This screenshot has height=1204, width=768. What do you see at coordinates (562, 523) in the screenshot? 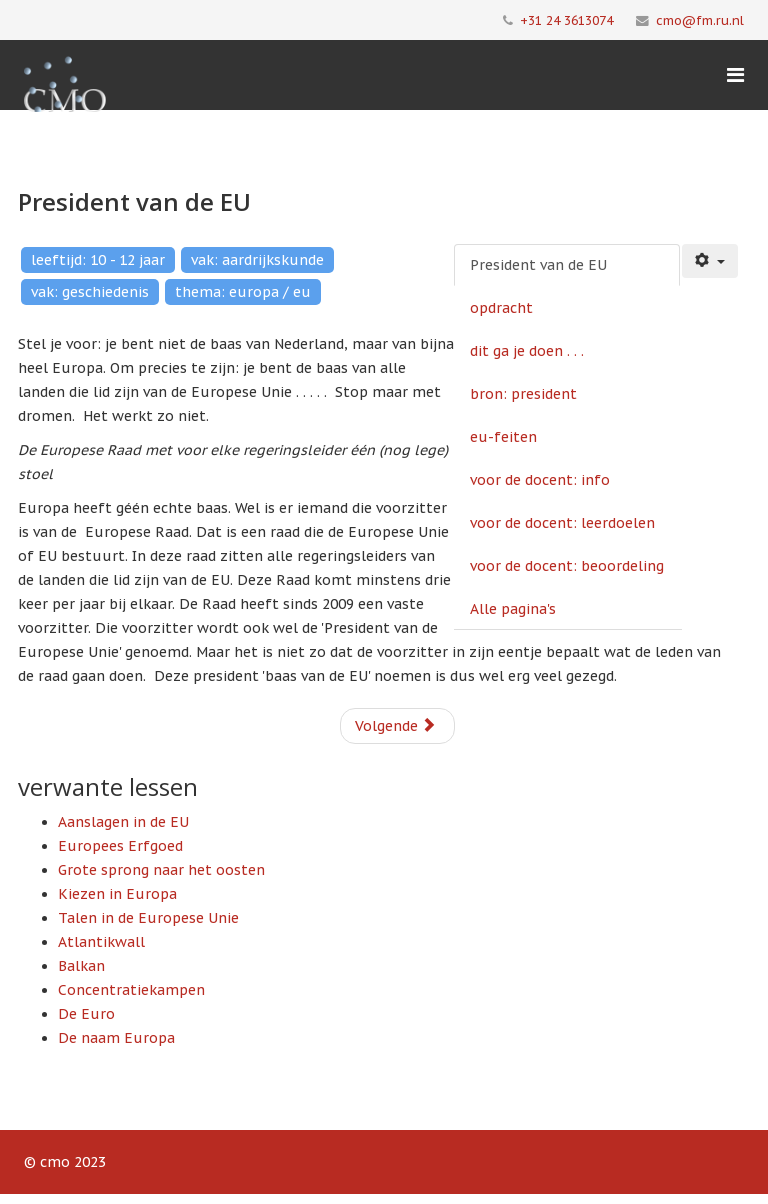
I see `voor de docent: leerdoelen` at bounding box center [562, 523].